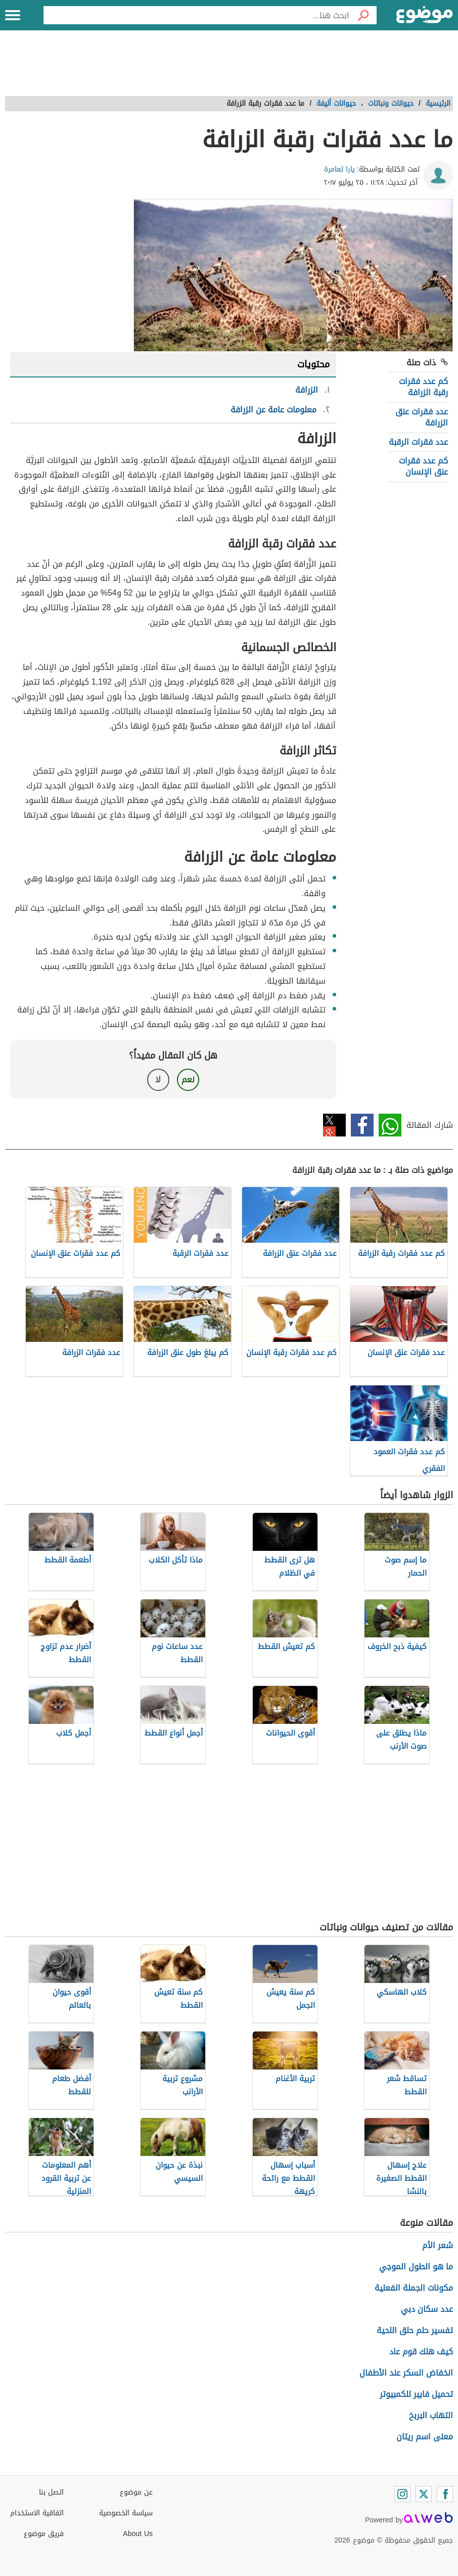 The width and height of the screenshot is (458, 2576). Describe the element at coordinates (126, 2513) in the screenshot. I see `سياسة الخصوصية` at that location.